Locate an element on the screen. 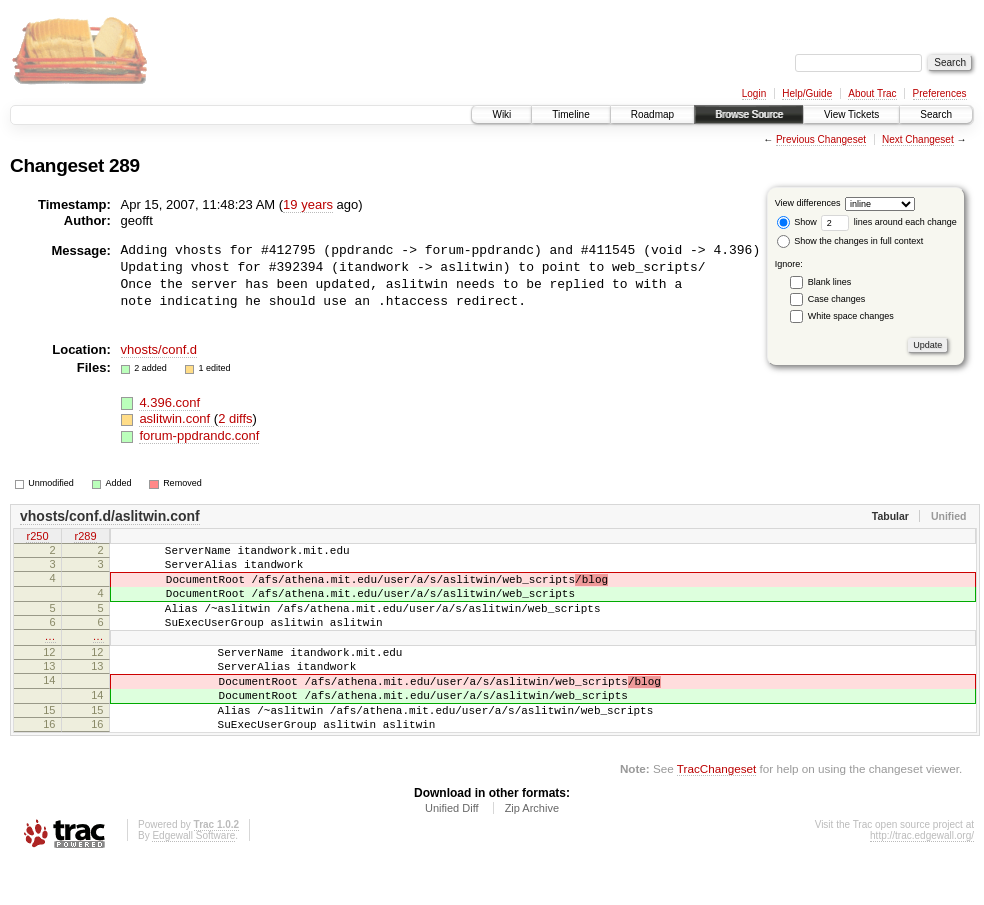 The width and height of the screenshot is (984, 905). 19 years is located at coordinates (308, 204).